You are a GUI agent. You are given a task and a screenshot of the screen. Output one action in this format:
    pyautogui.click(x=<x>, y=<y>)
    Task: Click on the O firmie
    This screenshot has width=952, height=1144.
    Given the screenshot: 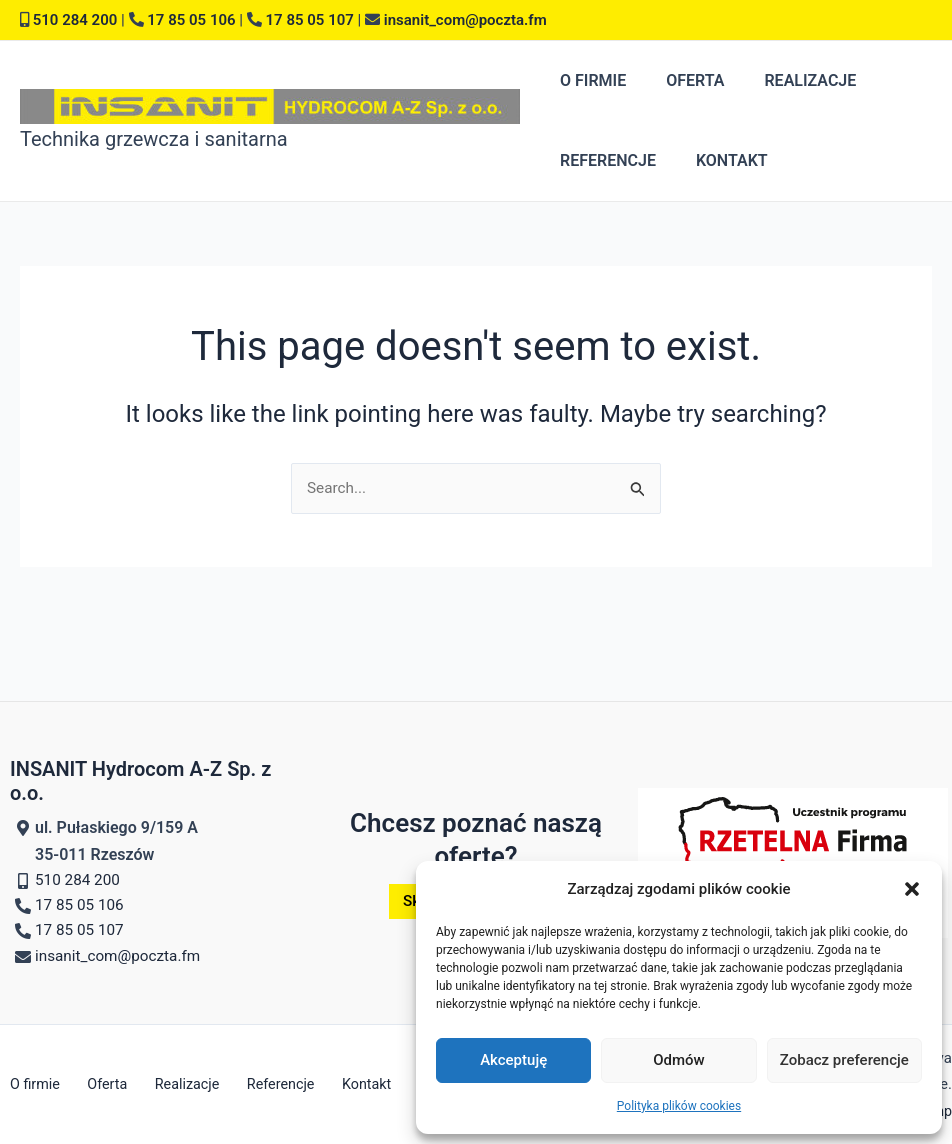 What is the action you would take?
    pyautogui.click(x=589, y=80)
    